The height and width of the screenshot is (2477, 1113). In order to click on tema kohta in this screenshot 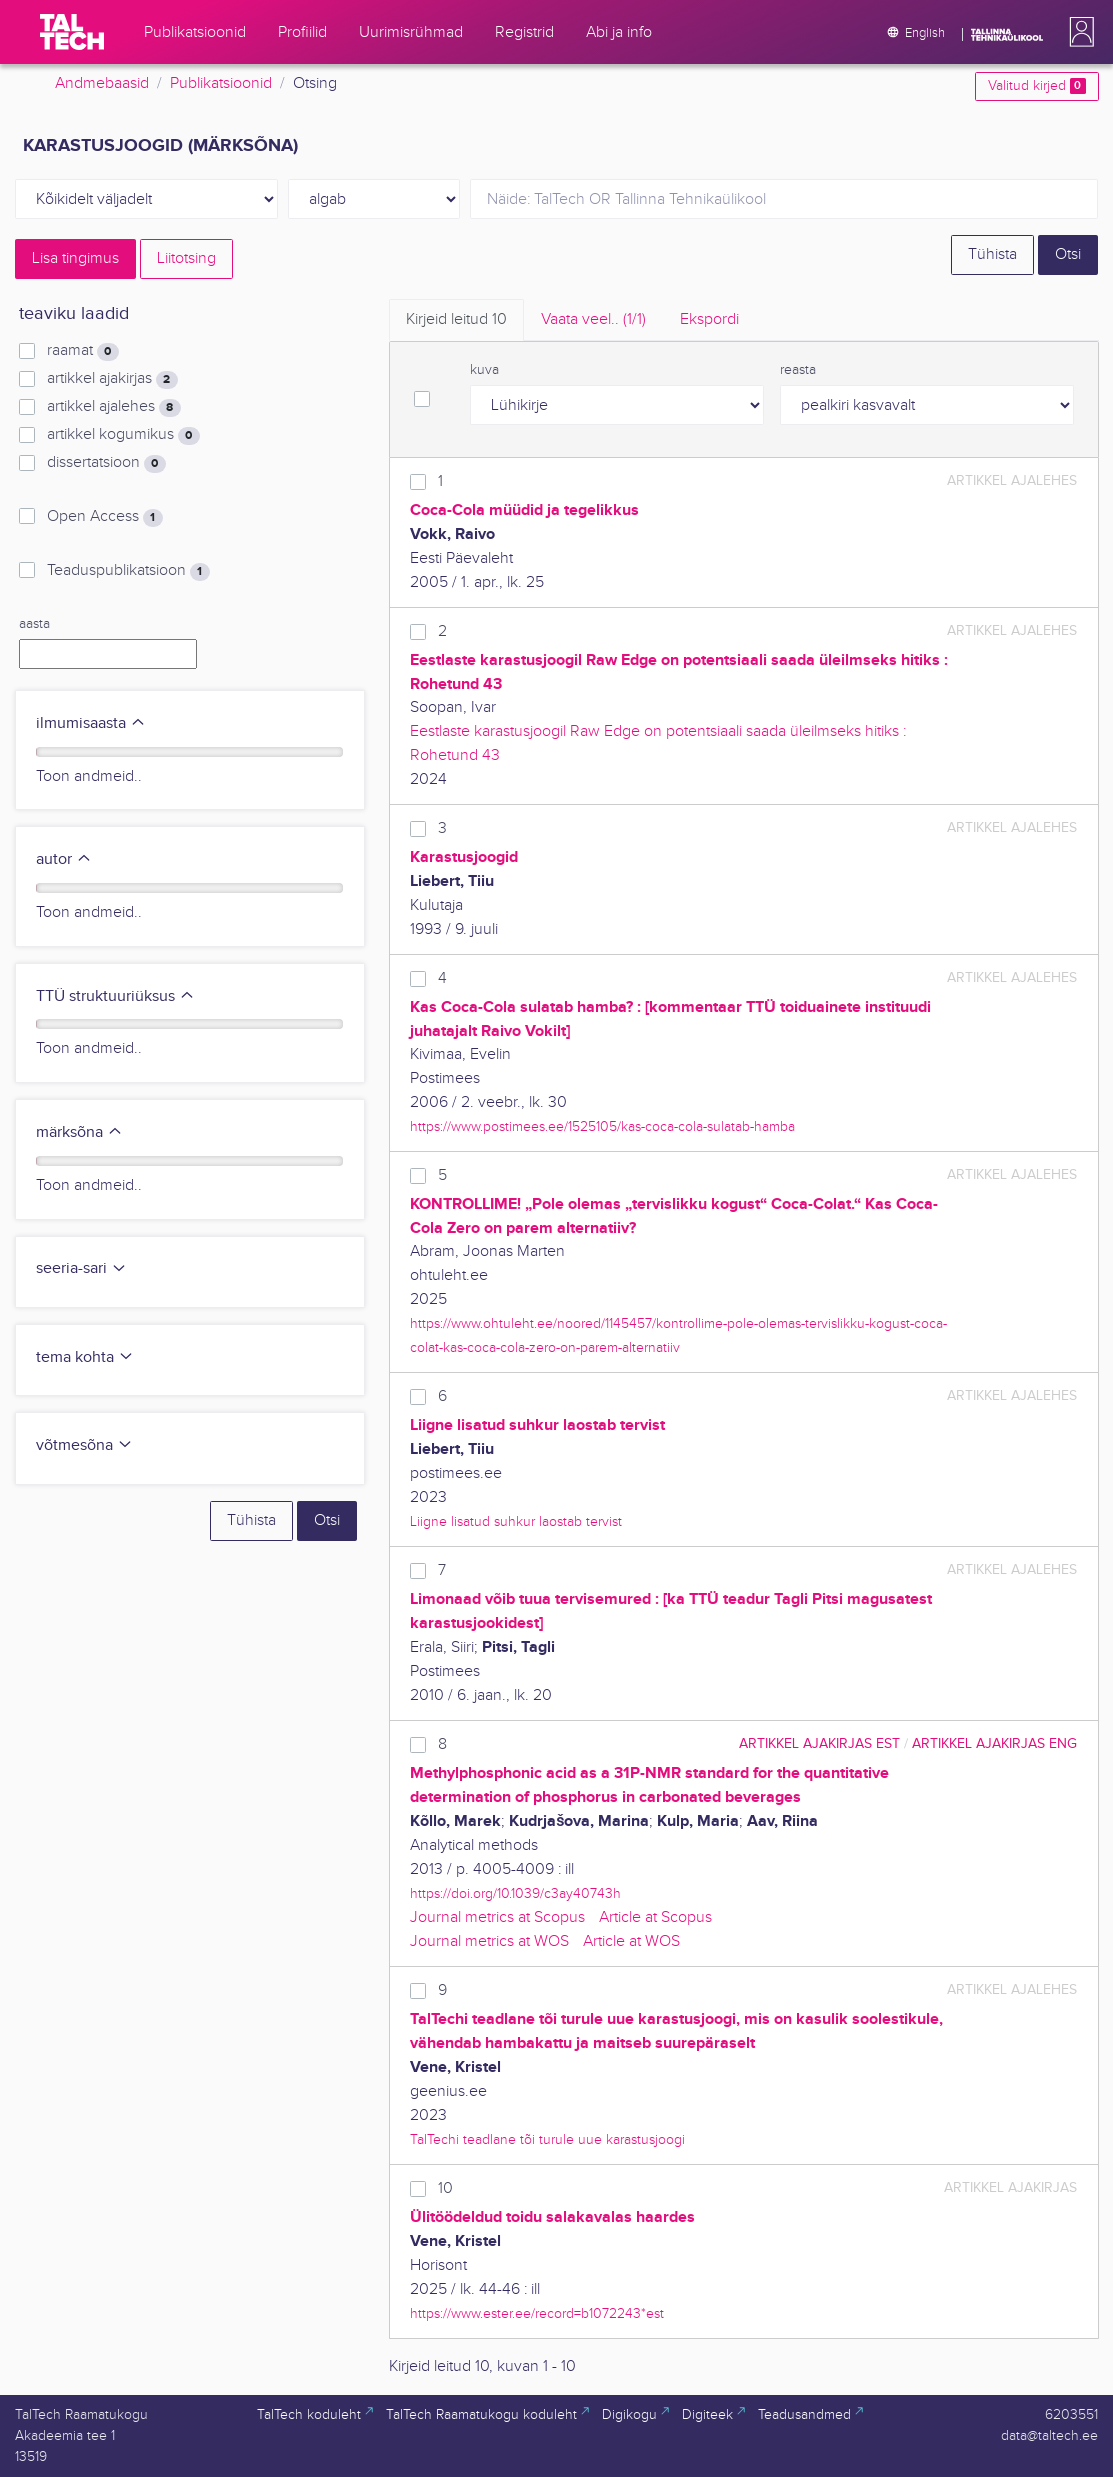, I will do `click(85, 1357)`.